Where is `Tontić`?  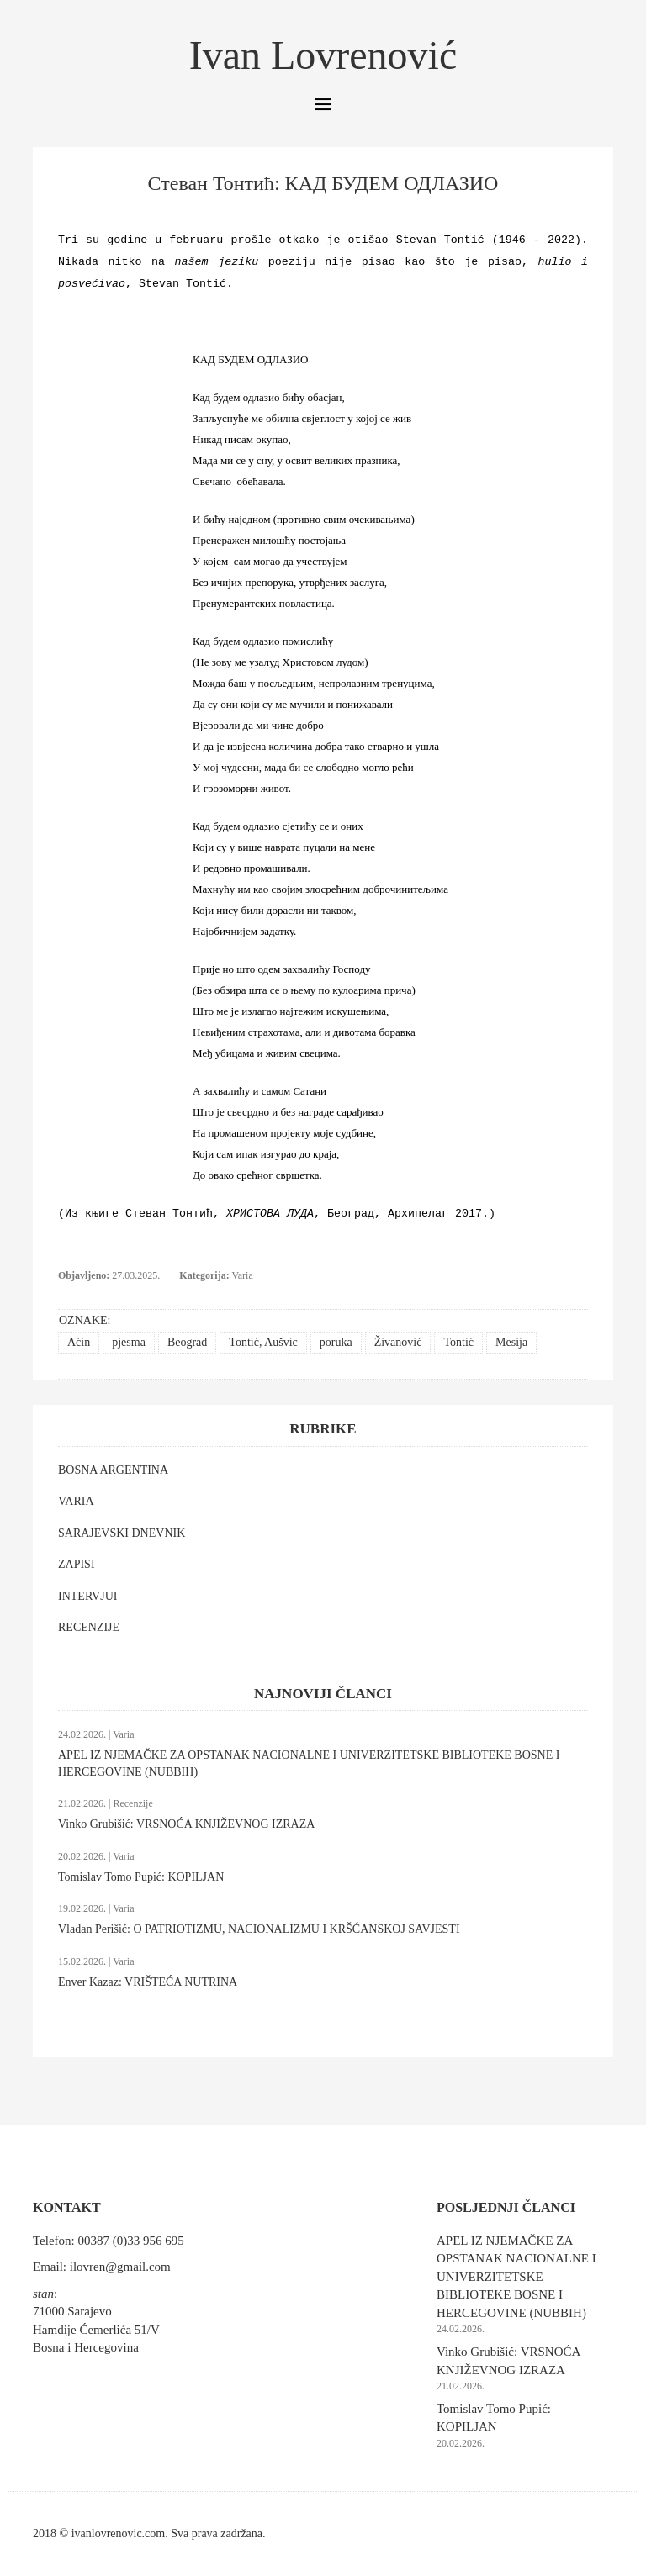
Tontić is located at coordinates (458, 1342).